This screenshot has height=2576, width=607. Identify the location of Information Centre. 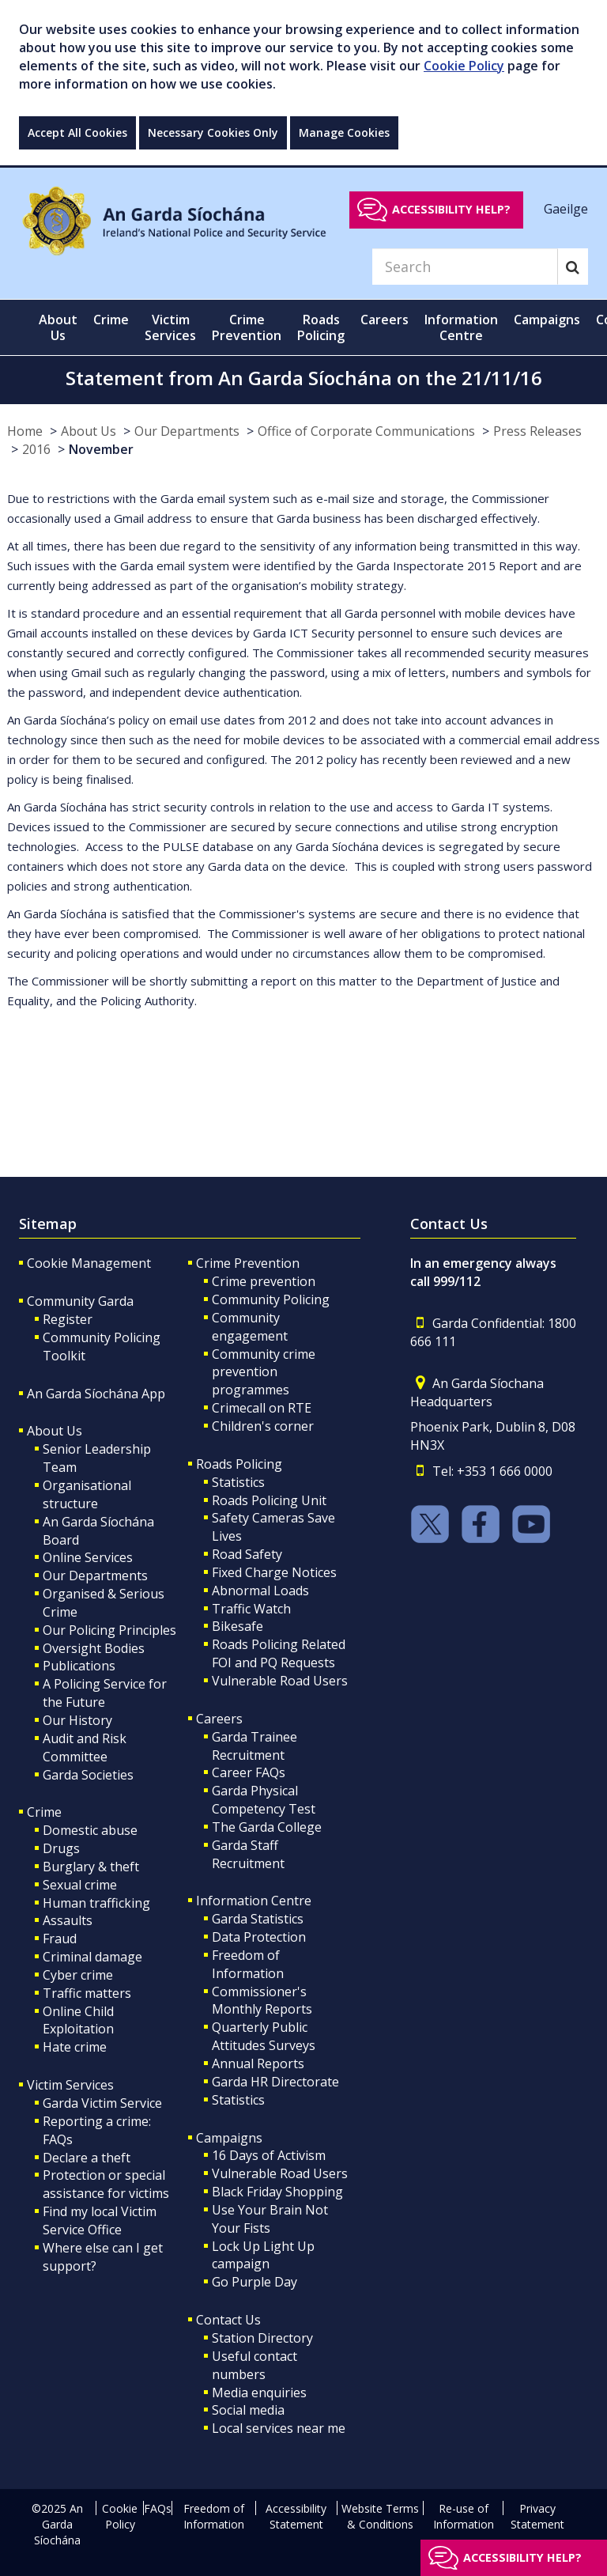
(253, 1900).